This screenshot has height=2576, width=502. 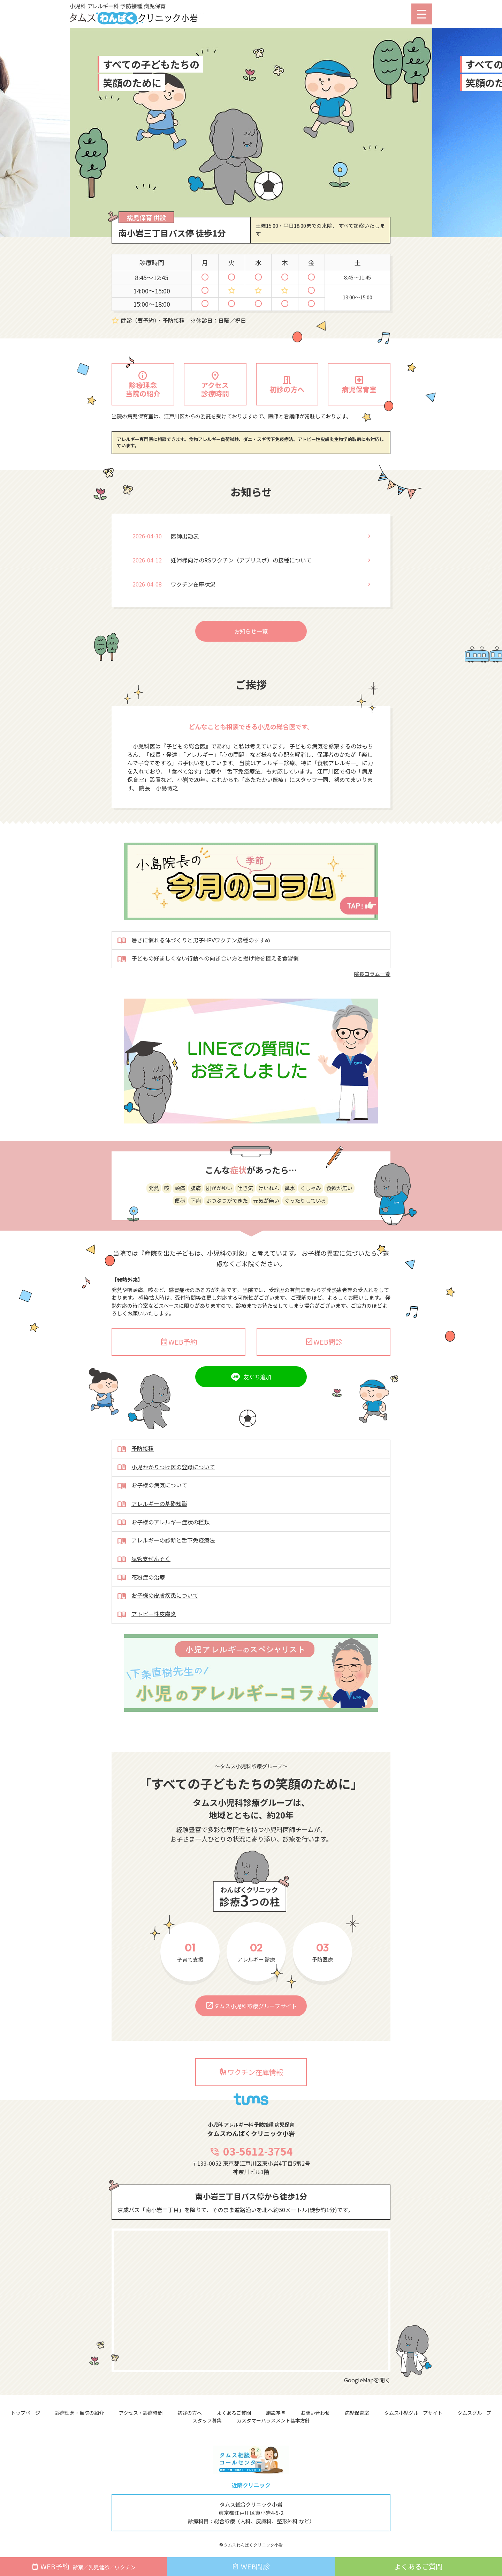 What do you see at coordinates (234, 2412) in the screenshot?
I see `よくあるご質問` at bounding box center [234, 2412].